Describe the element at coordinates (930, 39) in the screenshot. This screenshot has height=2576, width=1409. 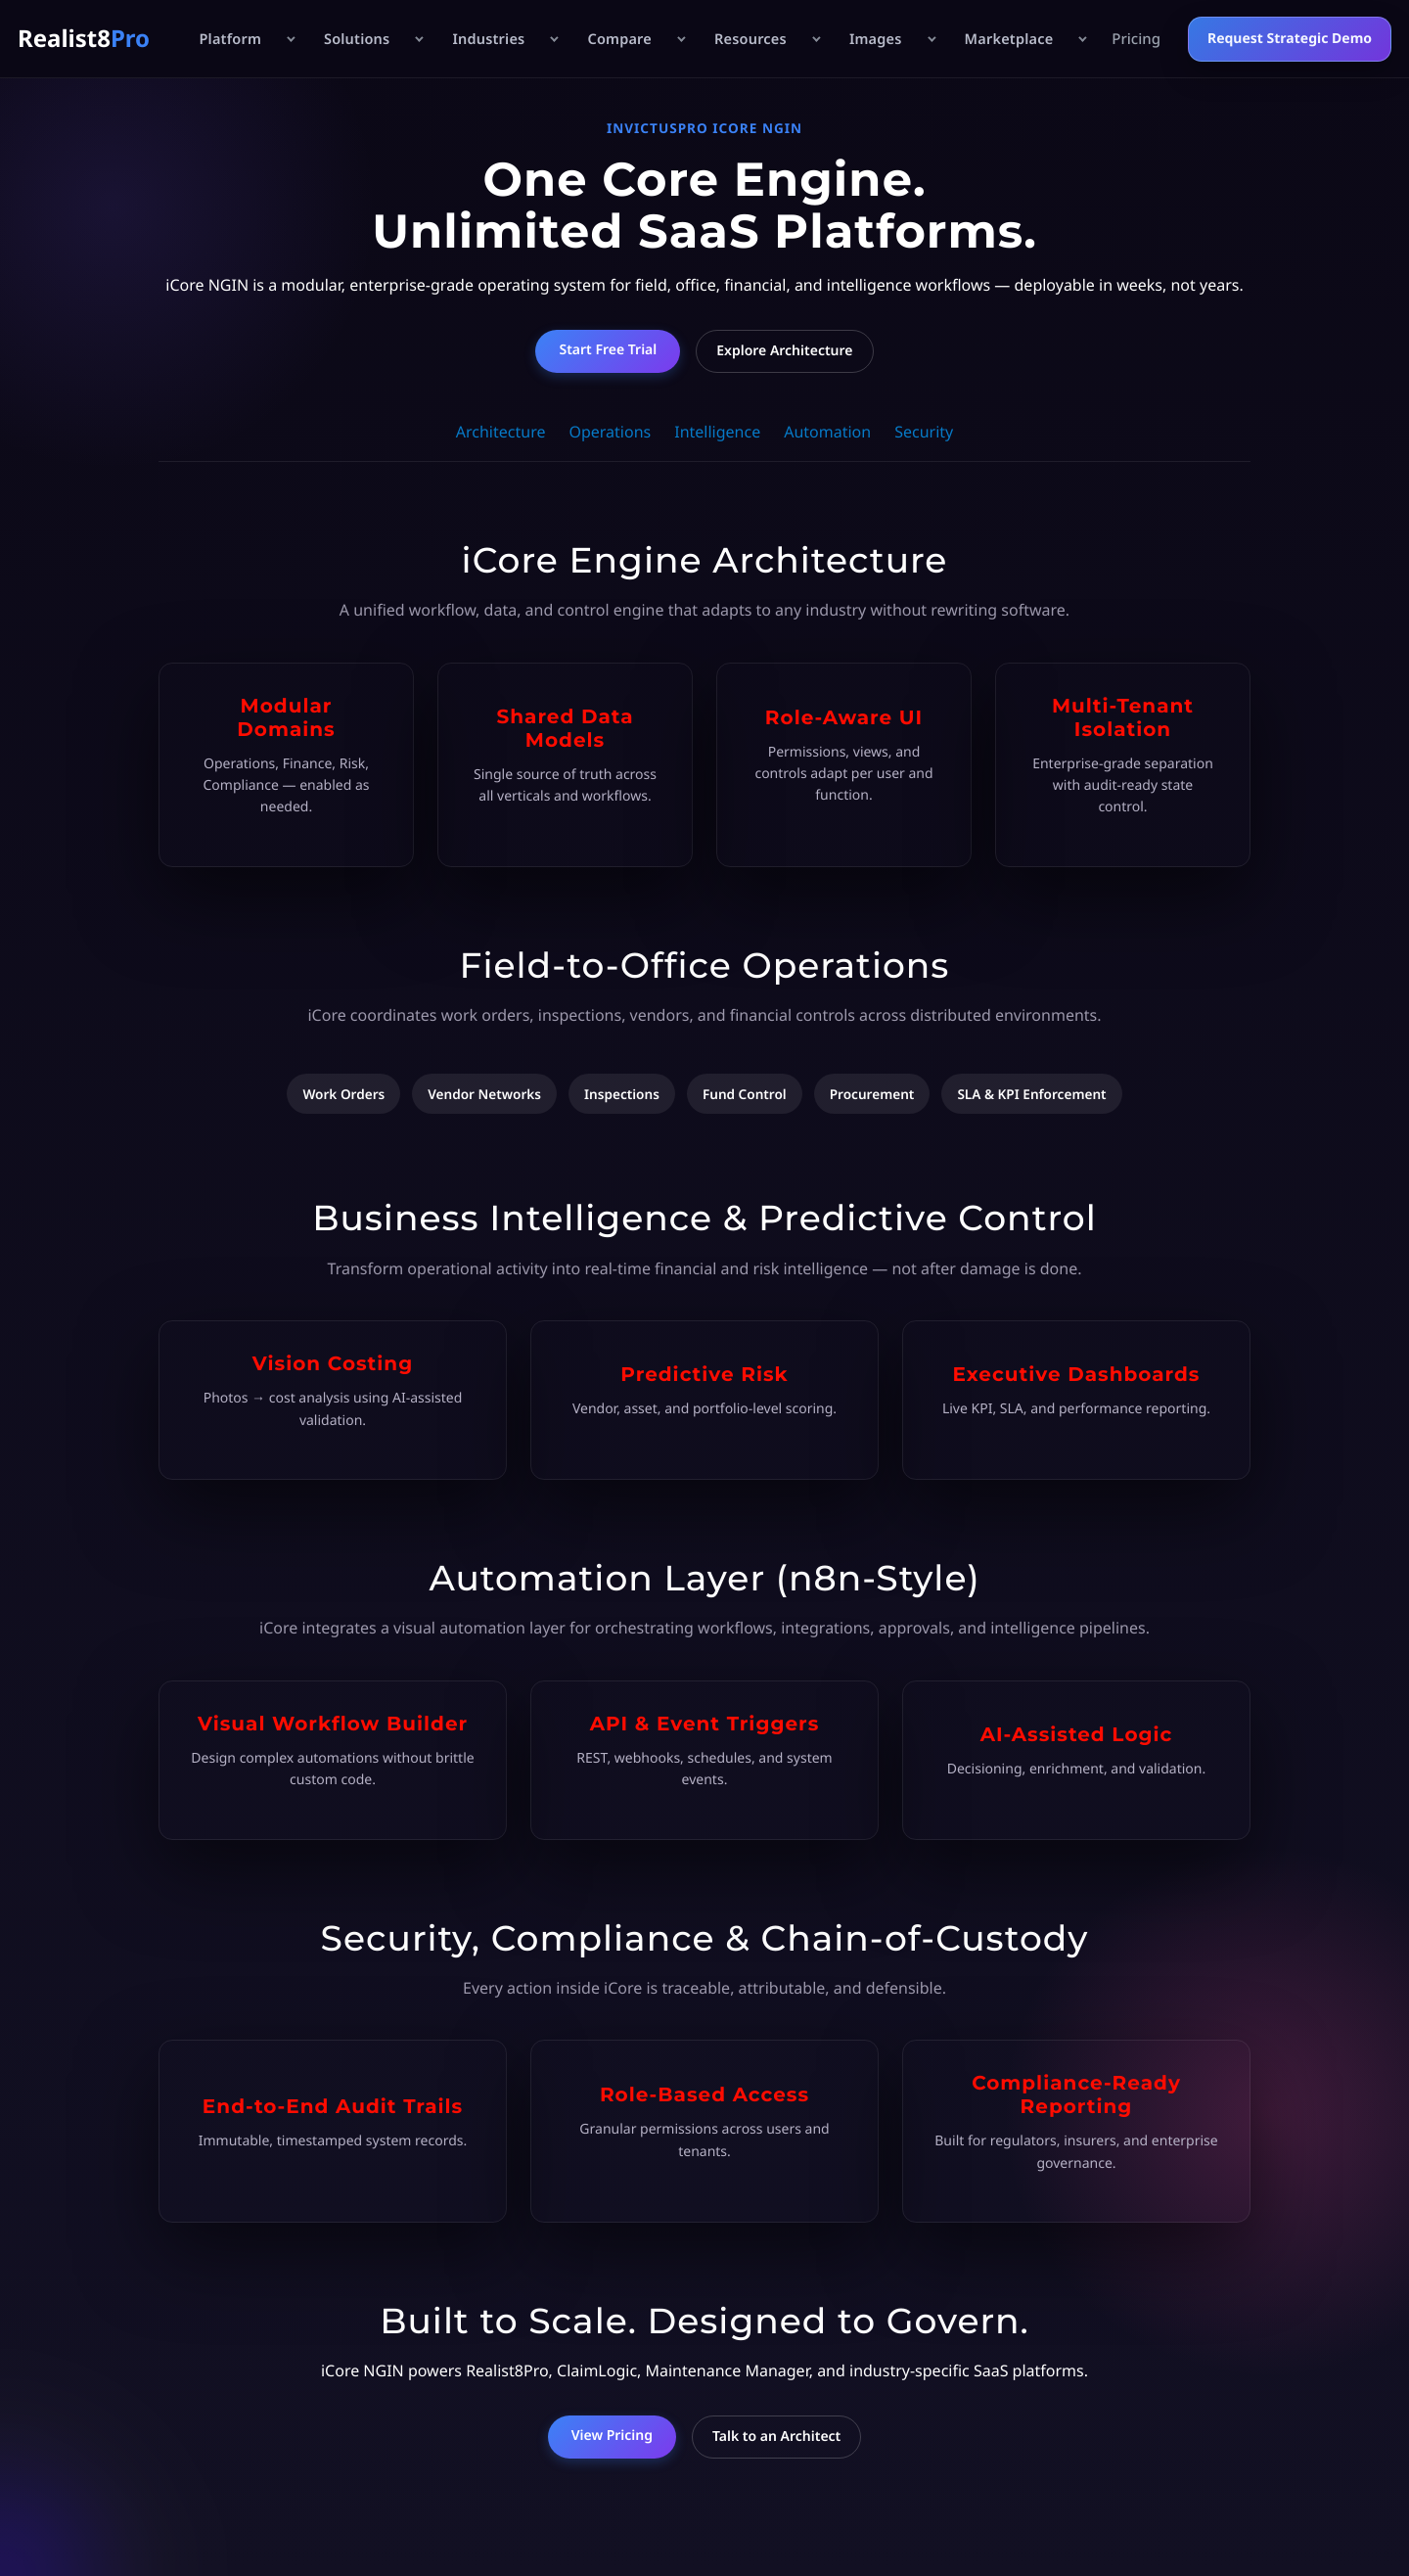
I see `[Open Images menu]` at that location.